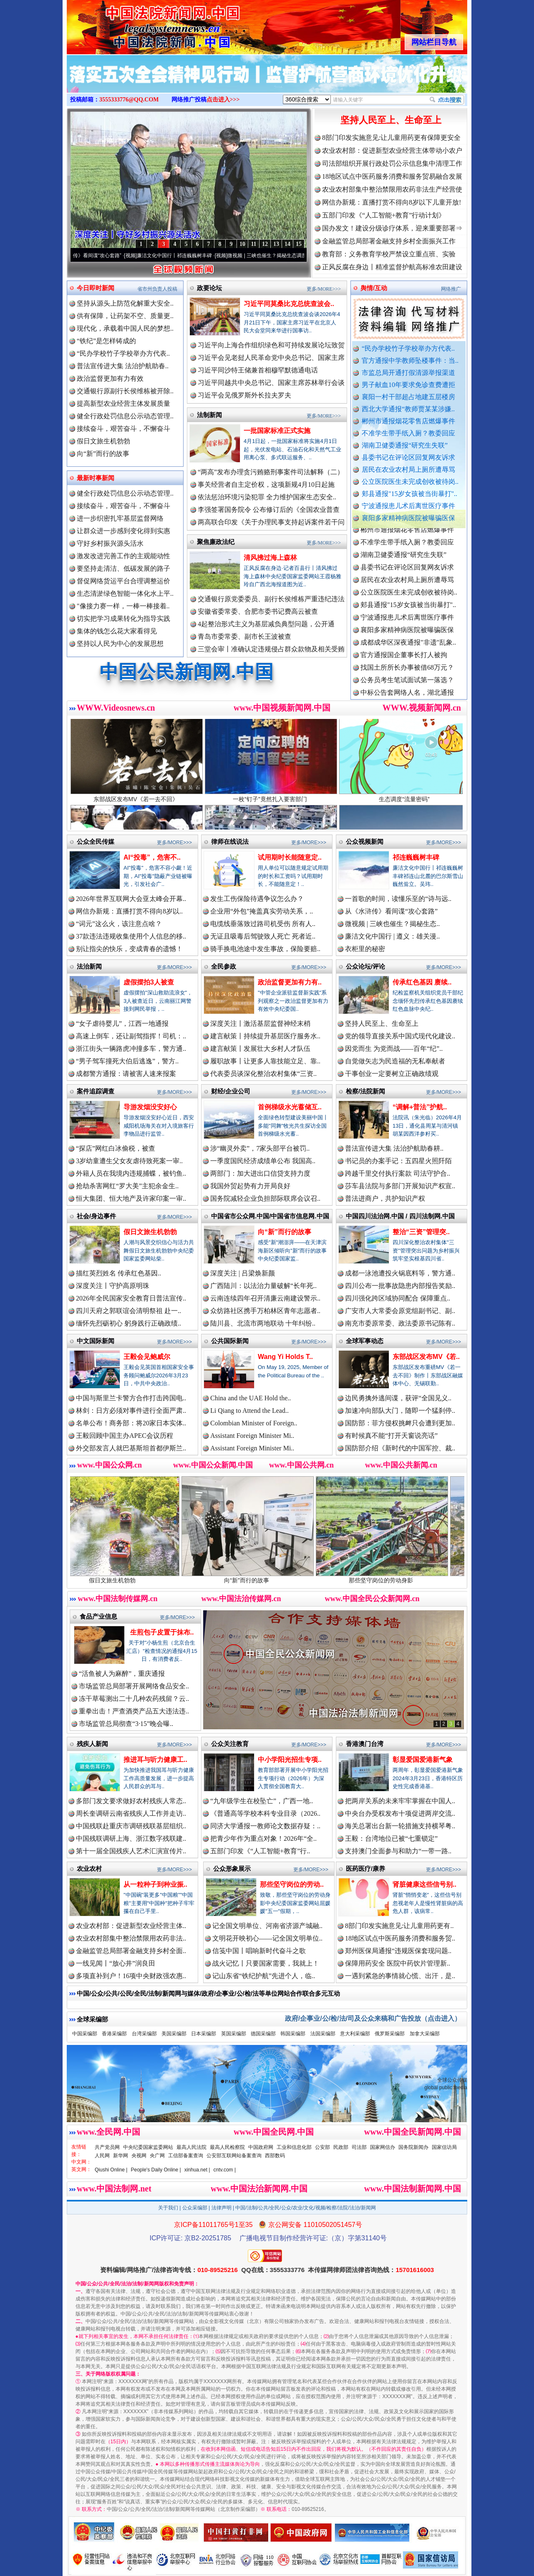 The width and height of the screenshot is (534, 2576). What do you see at coordinates (265, 1198) in the screenshot?
I see `国务院减轻企业负担部际联席会议召..` at bounding box center [265, 1198].